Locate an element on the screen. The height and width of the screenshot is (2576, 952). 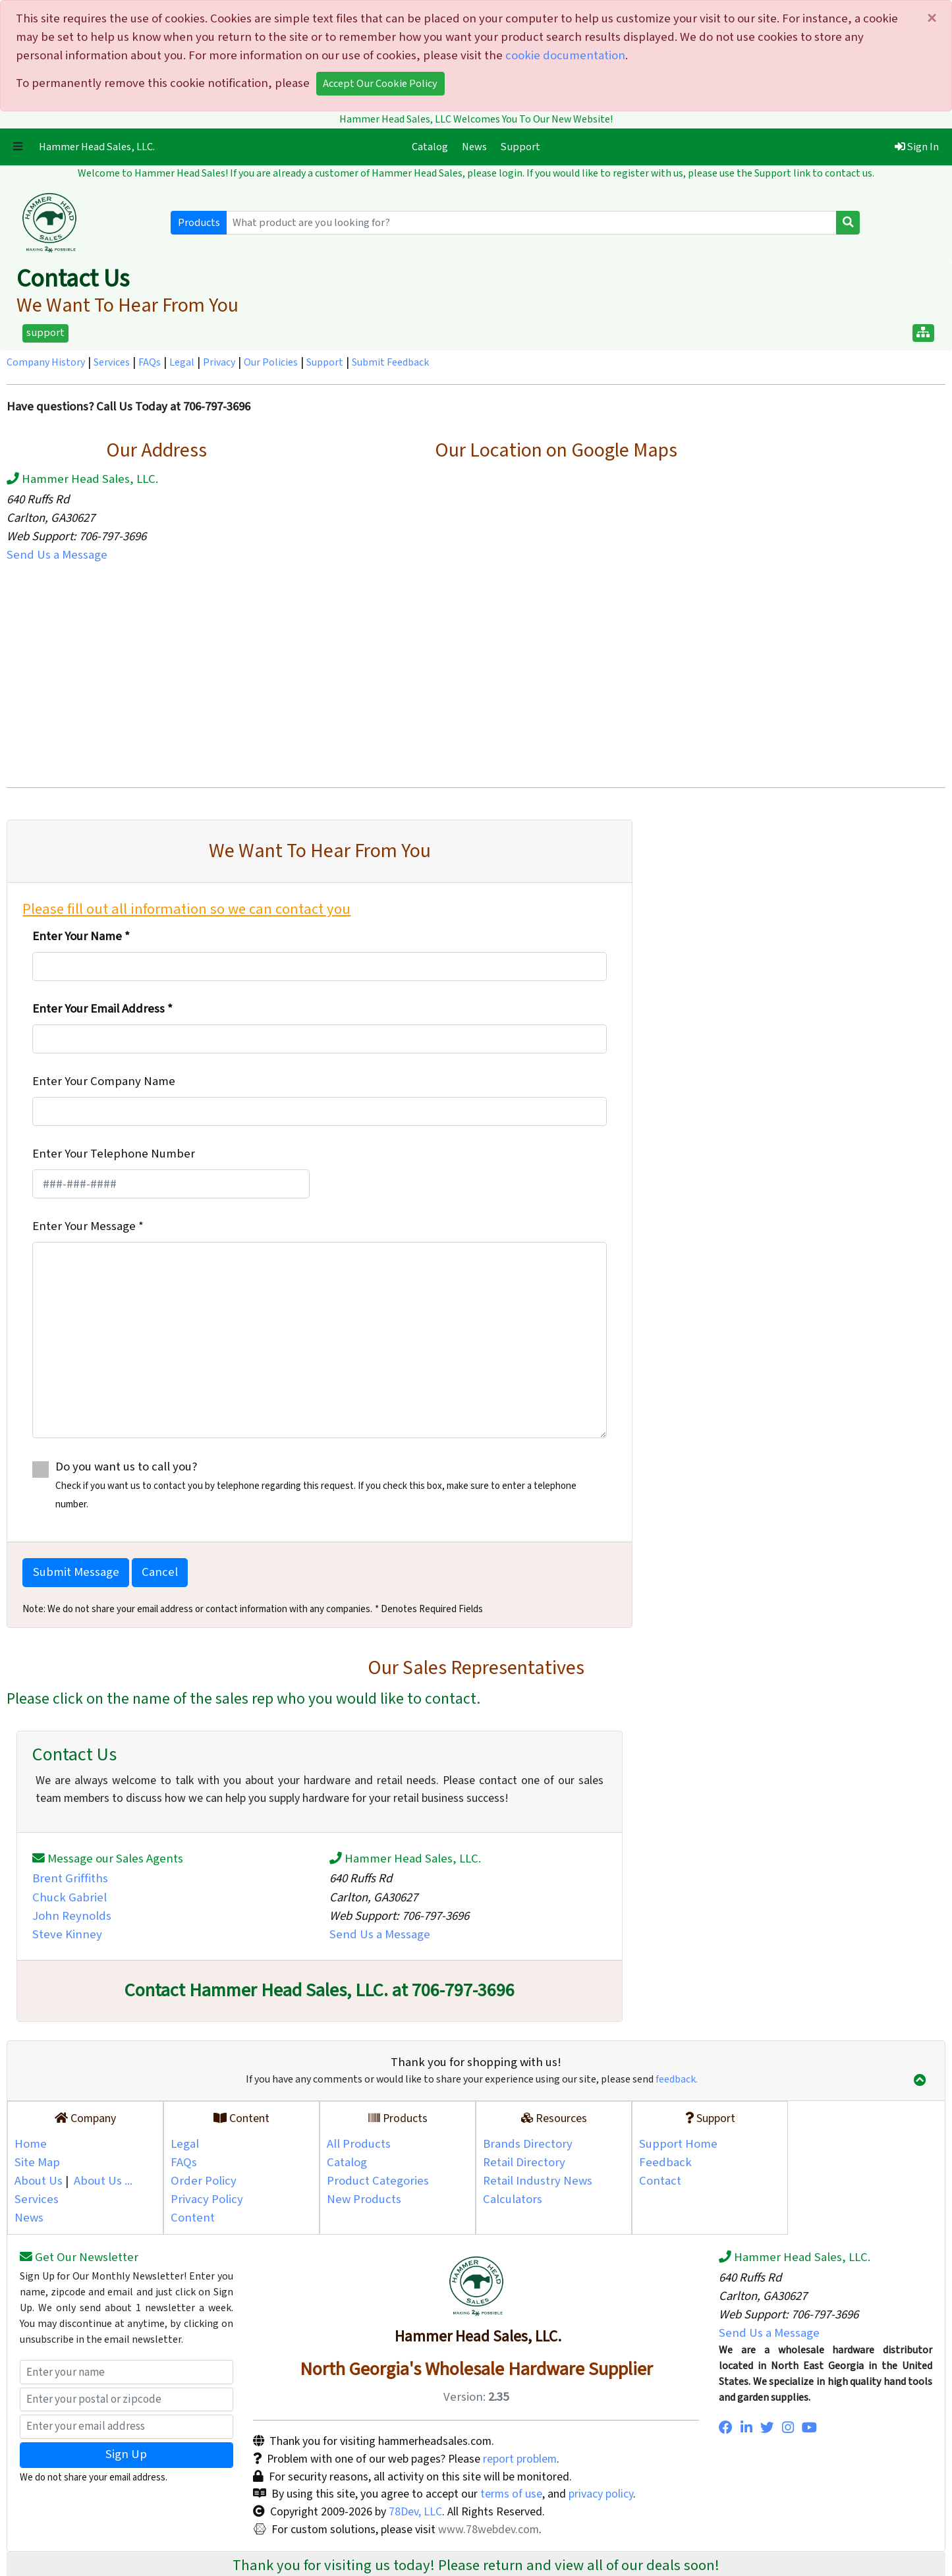
Legal is located at coordinates (181, 363).